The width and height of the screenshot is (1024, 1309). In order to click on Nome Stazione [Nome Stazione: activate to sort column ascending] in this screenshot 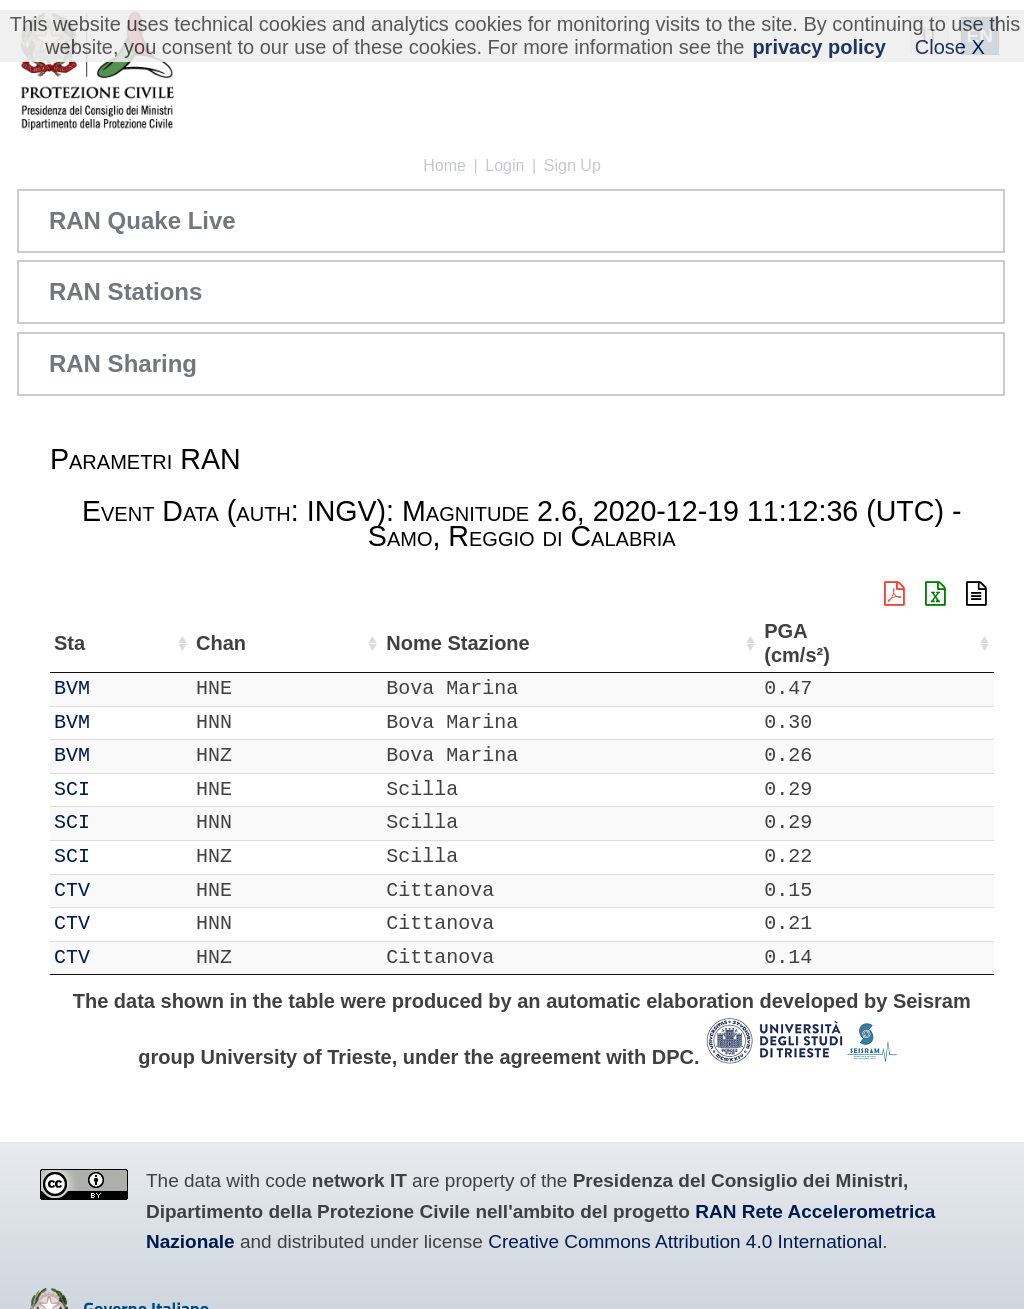, I will do `click(514, 643)`.